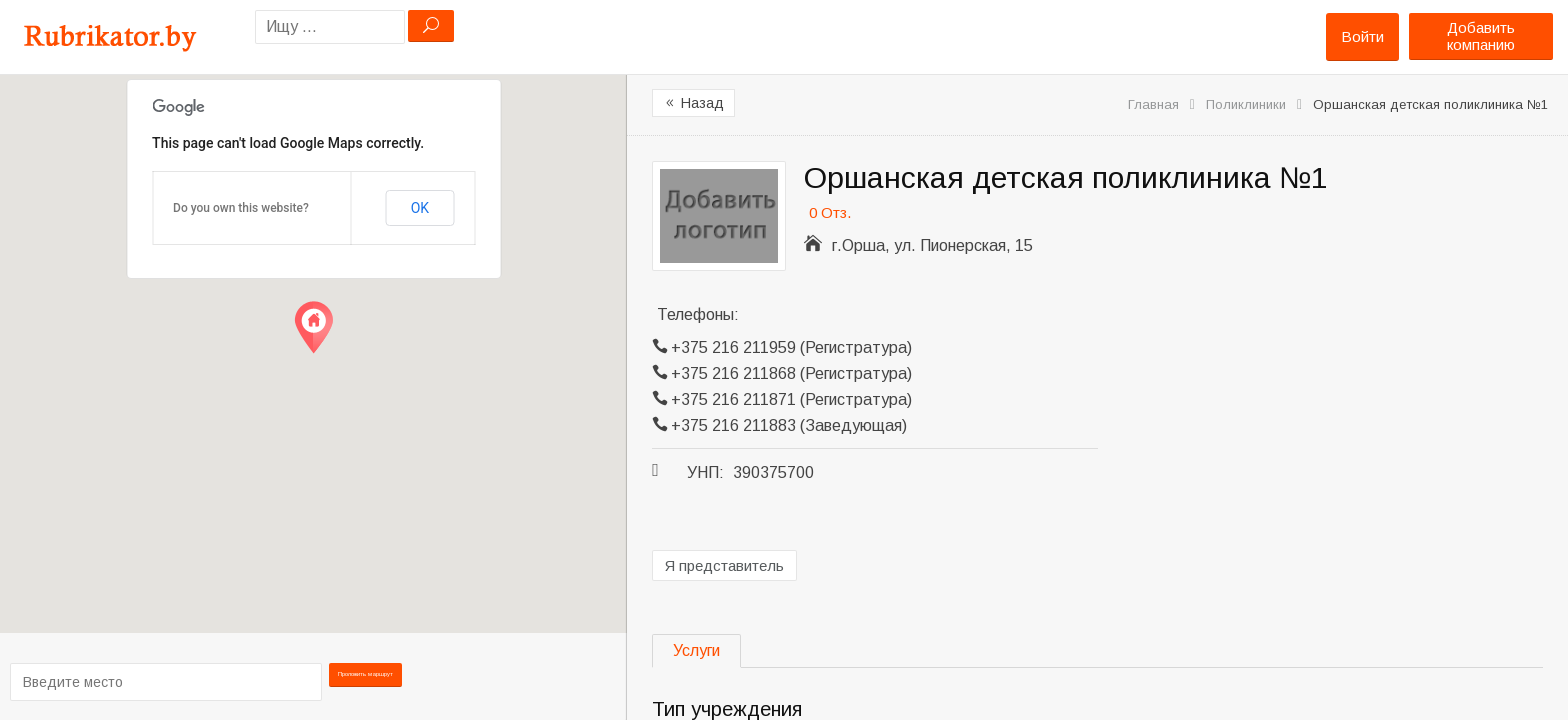 The height and width of the screenshot is (720, 1568). I want to click on Главная, so click(1153, 104).